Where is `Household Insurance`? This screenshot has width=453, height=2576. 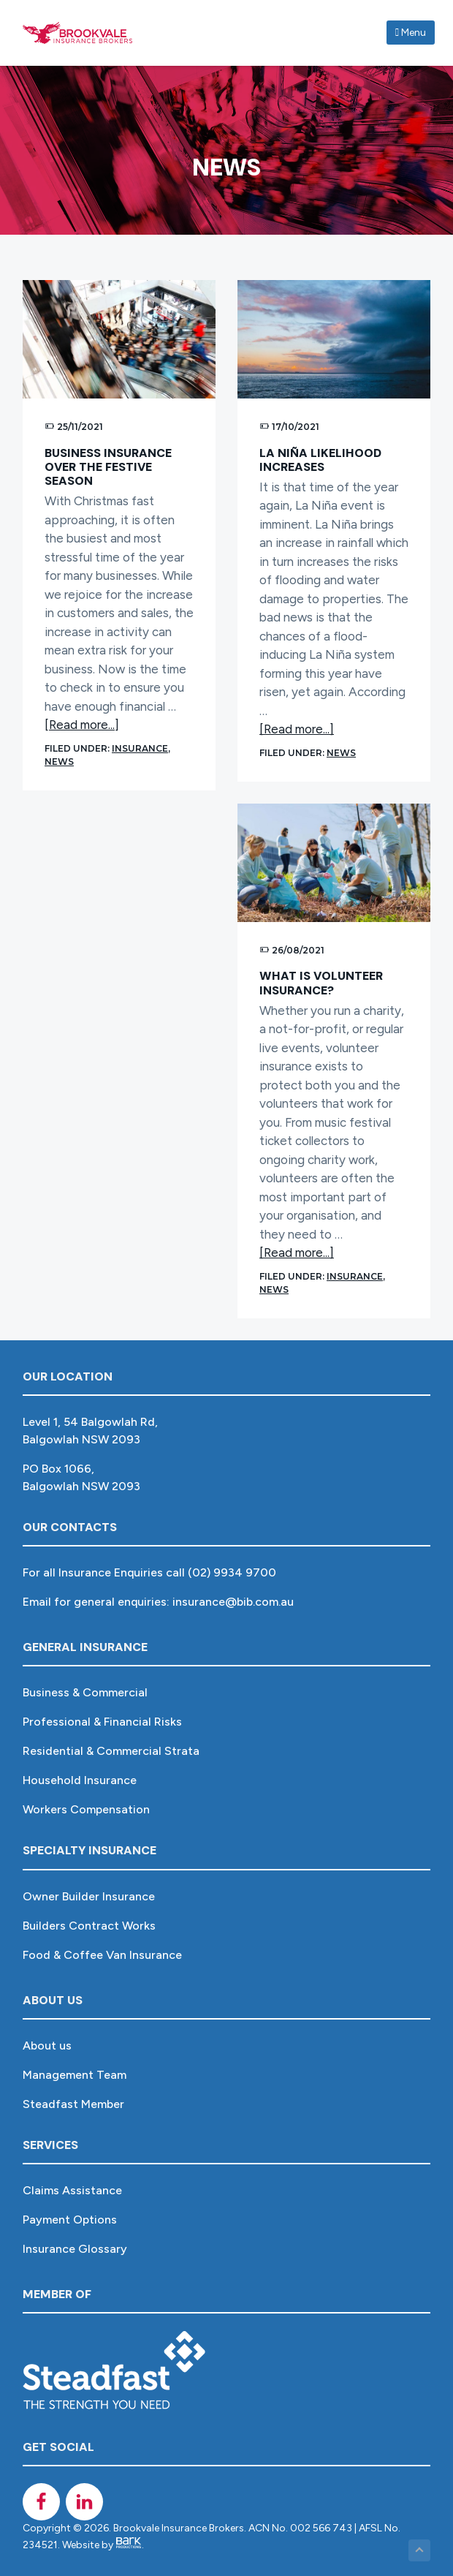
Household Insurance is located at coordinates (80, 1780).